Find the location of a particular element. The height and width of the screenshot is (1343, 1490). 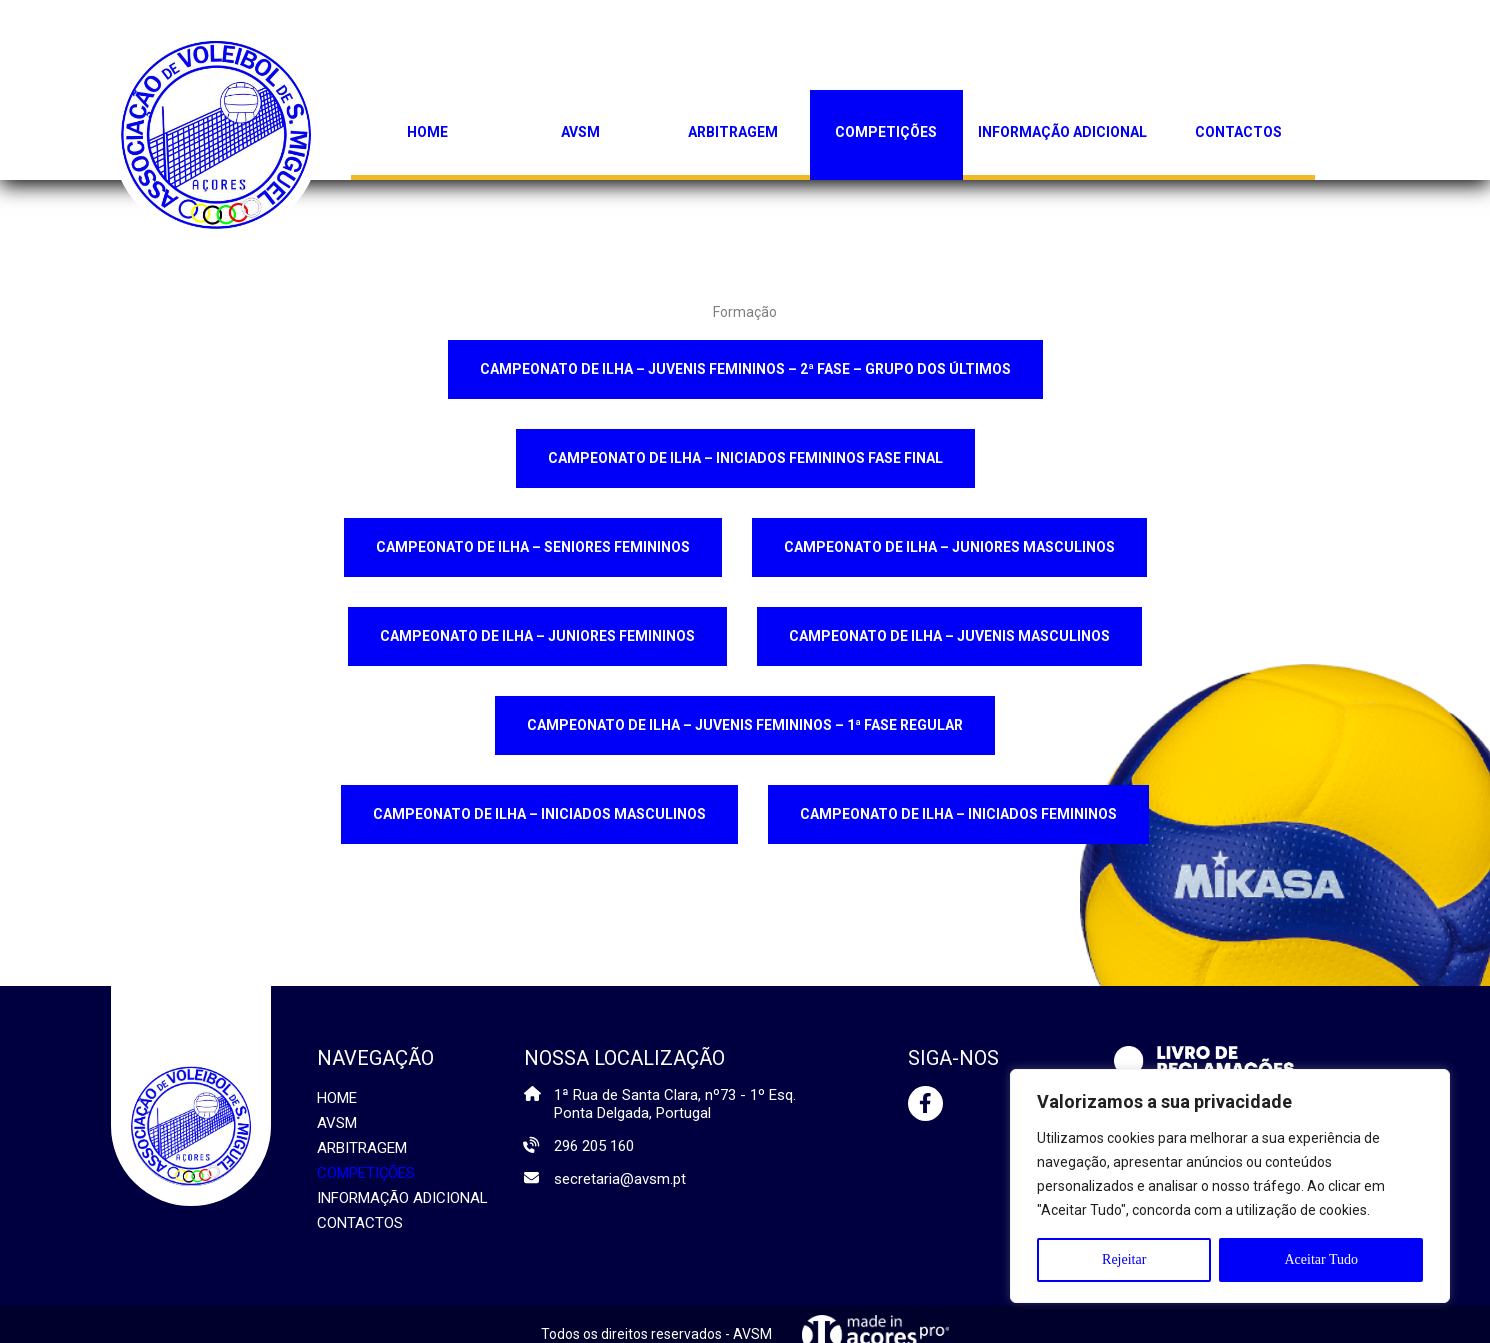

CAMPEONATO DE ILHA – SENIORES FEMININOS is located at coordinates (533, 547).